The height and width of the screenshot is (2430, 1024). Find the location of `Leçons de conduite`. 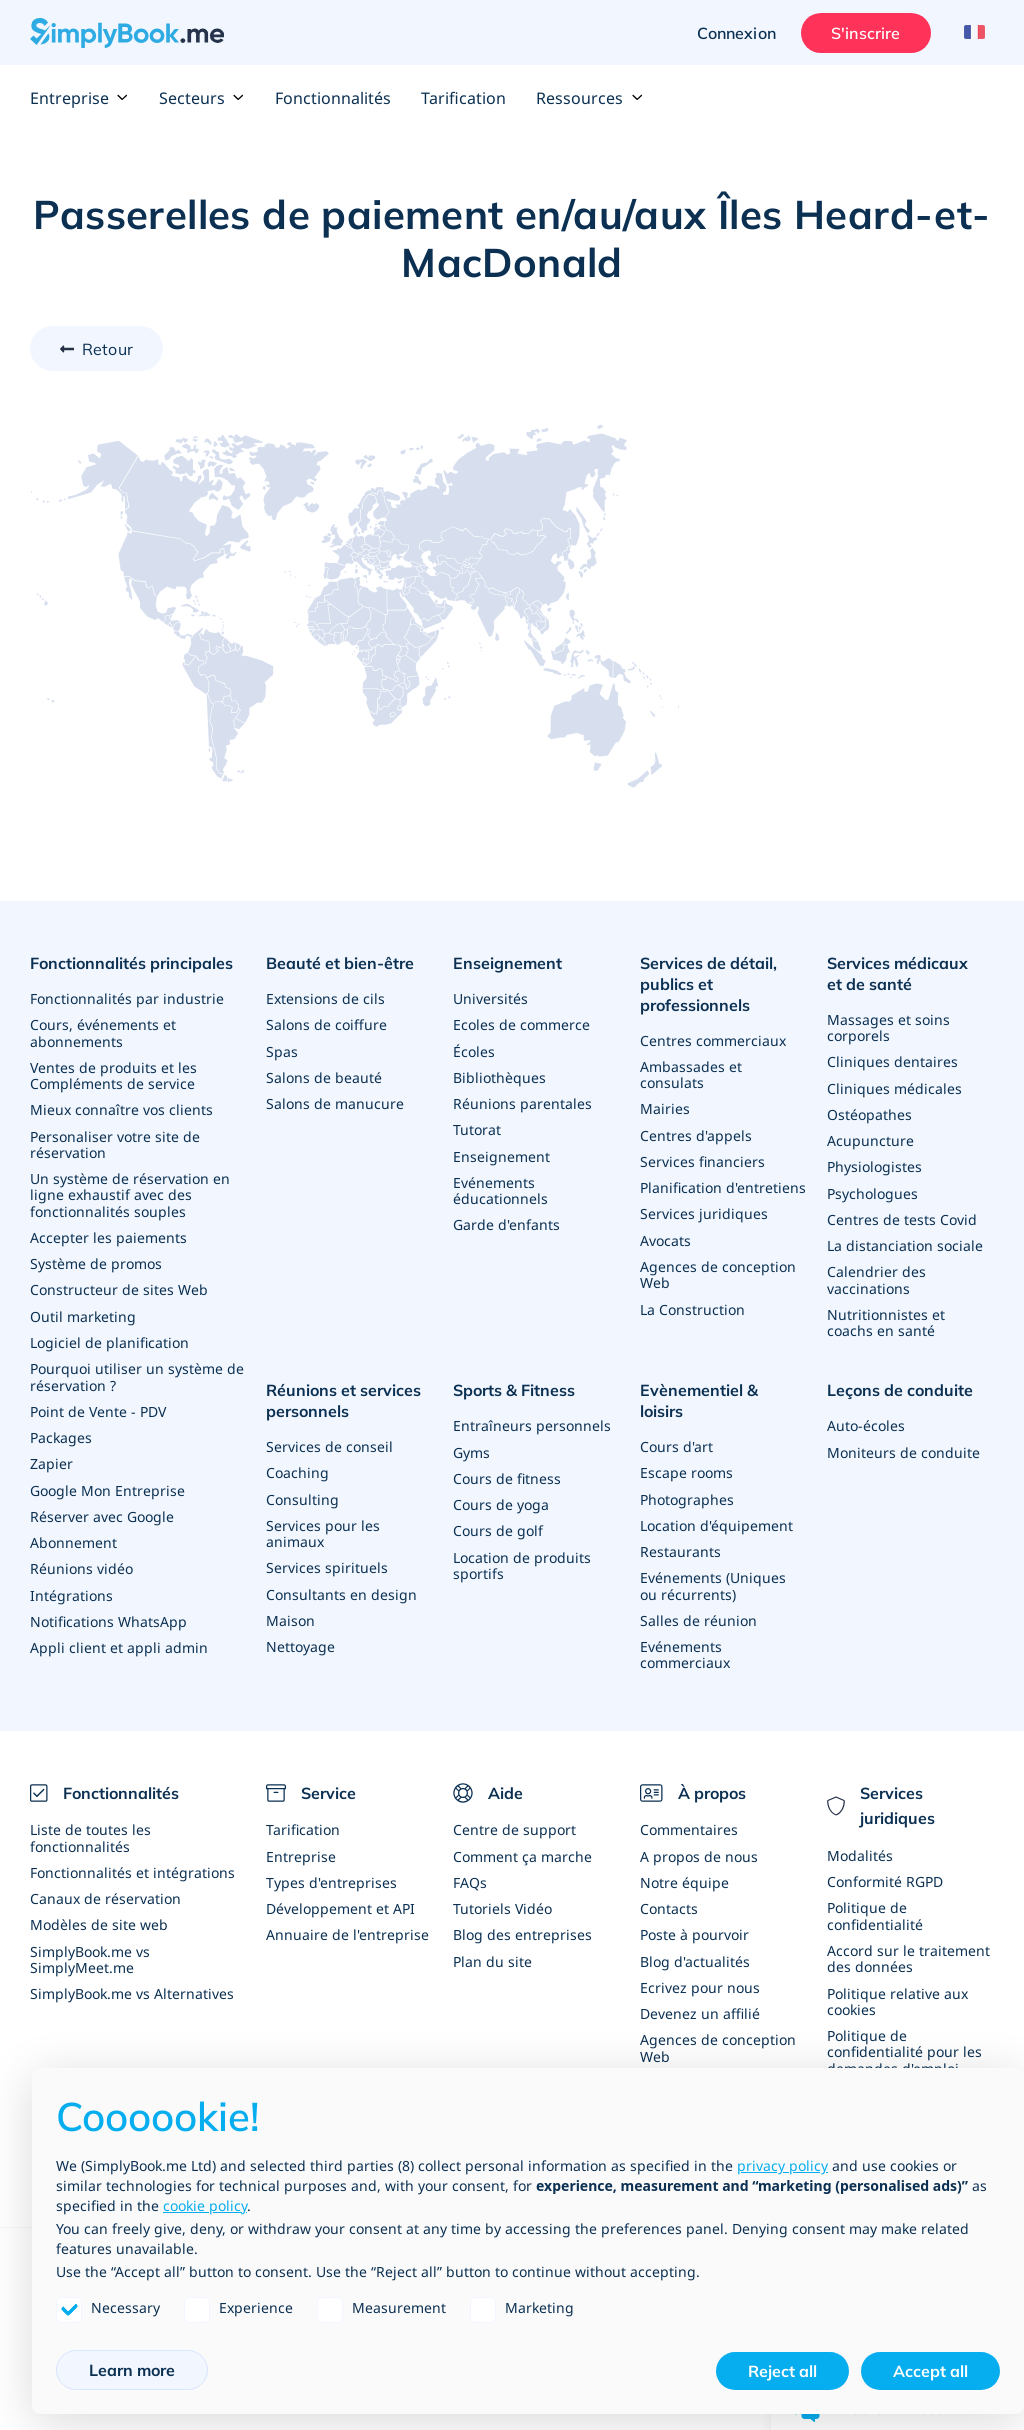

Leçons de conduite is located at coordinates (900, 1386).